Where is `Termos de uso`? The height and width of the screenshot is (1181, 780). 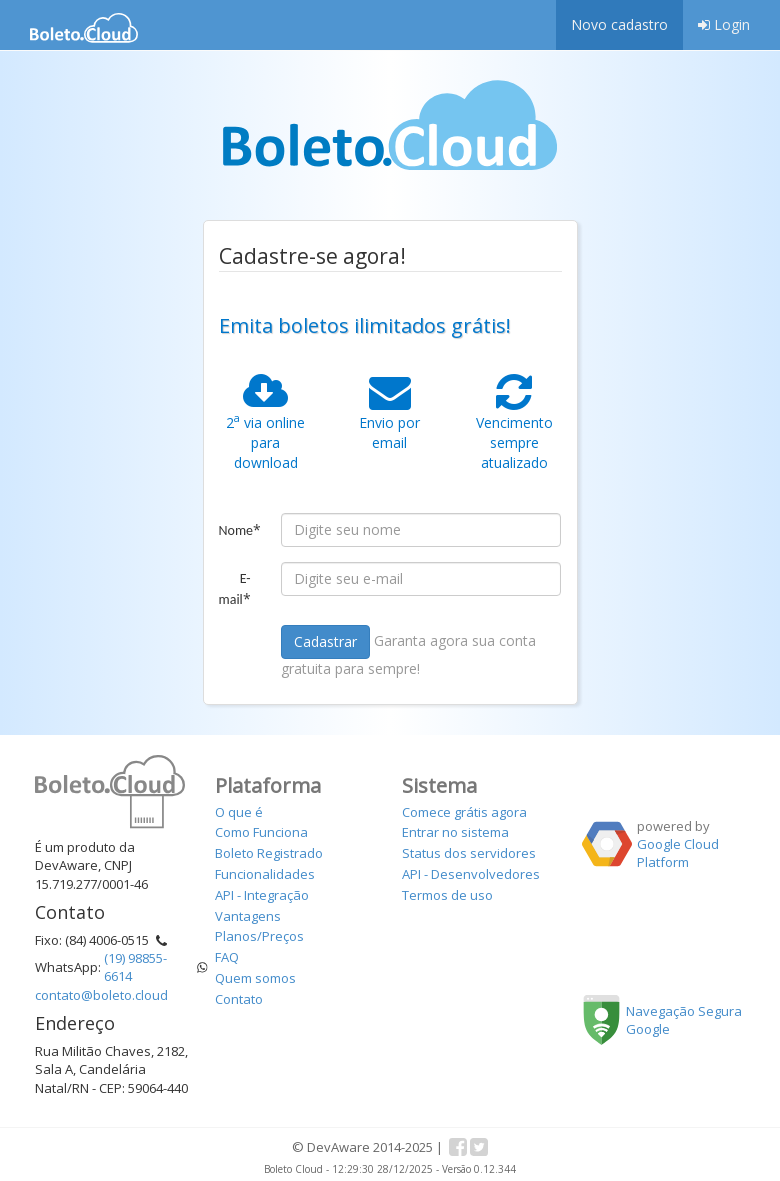
Termos de uso is located at coordinates (447, 895).